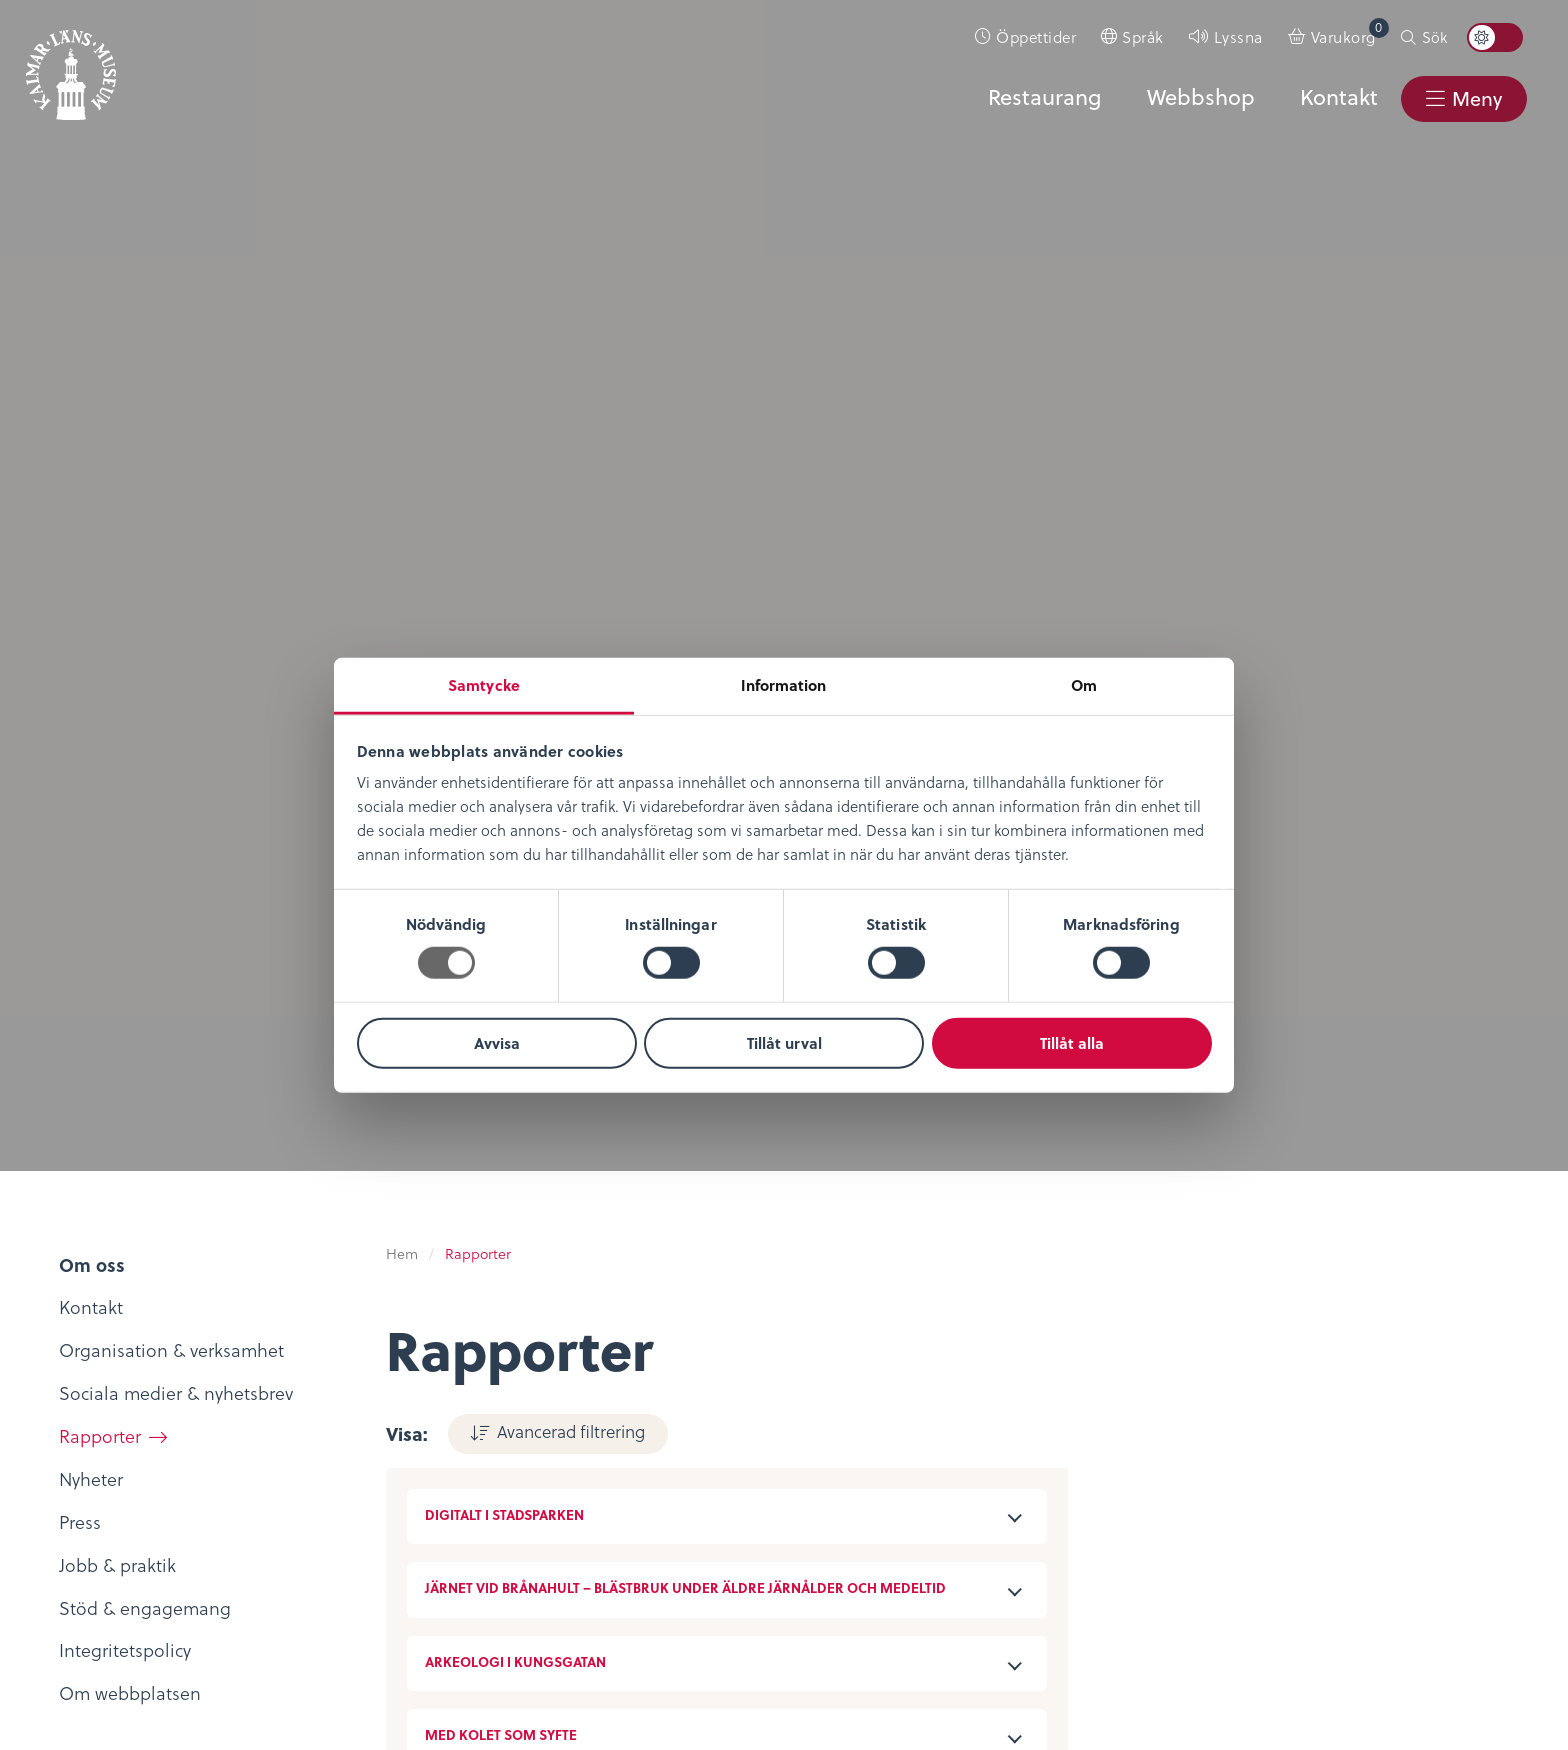 The image size is (1568, 1750). I want to click on Restaurang & Kafé Ångkvarnen, so click(622, 1476).